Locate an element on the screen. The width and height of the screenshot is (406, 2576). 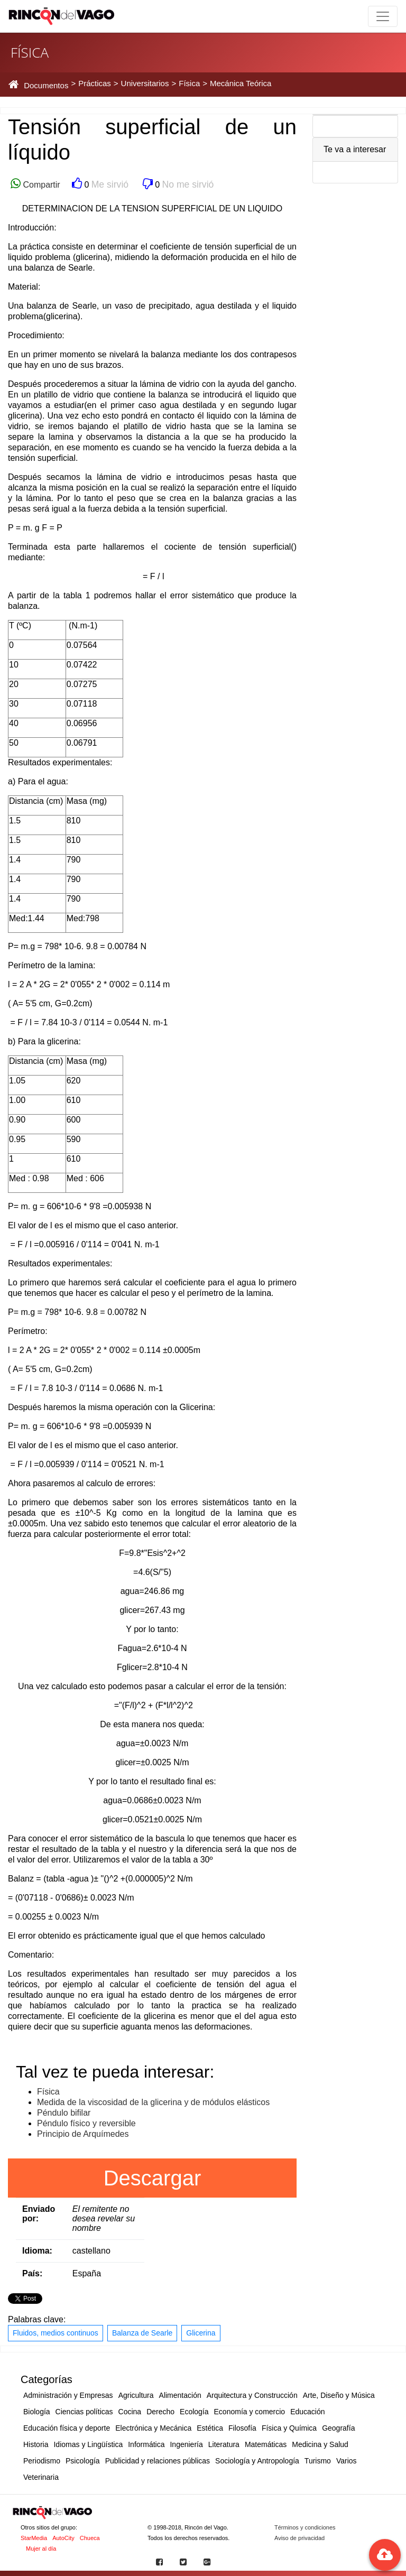
Sociología y Antropología [button] is located at coordinates (257, 2461).